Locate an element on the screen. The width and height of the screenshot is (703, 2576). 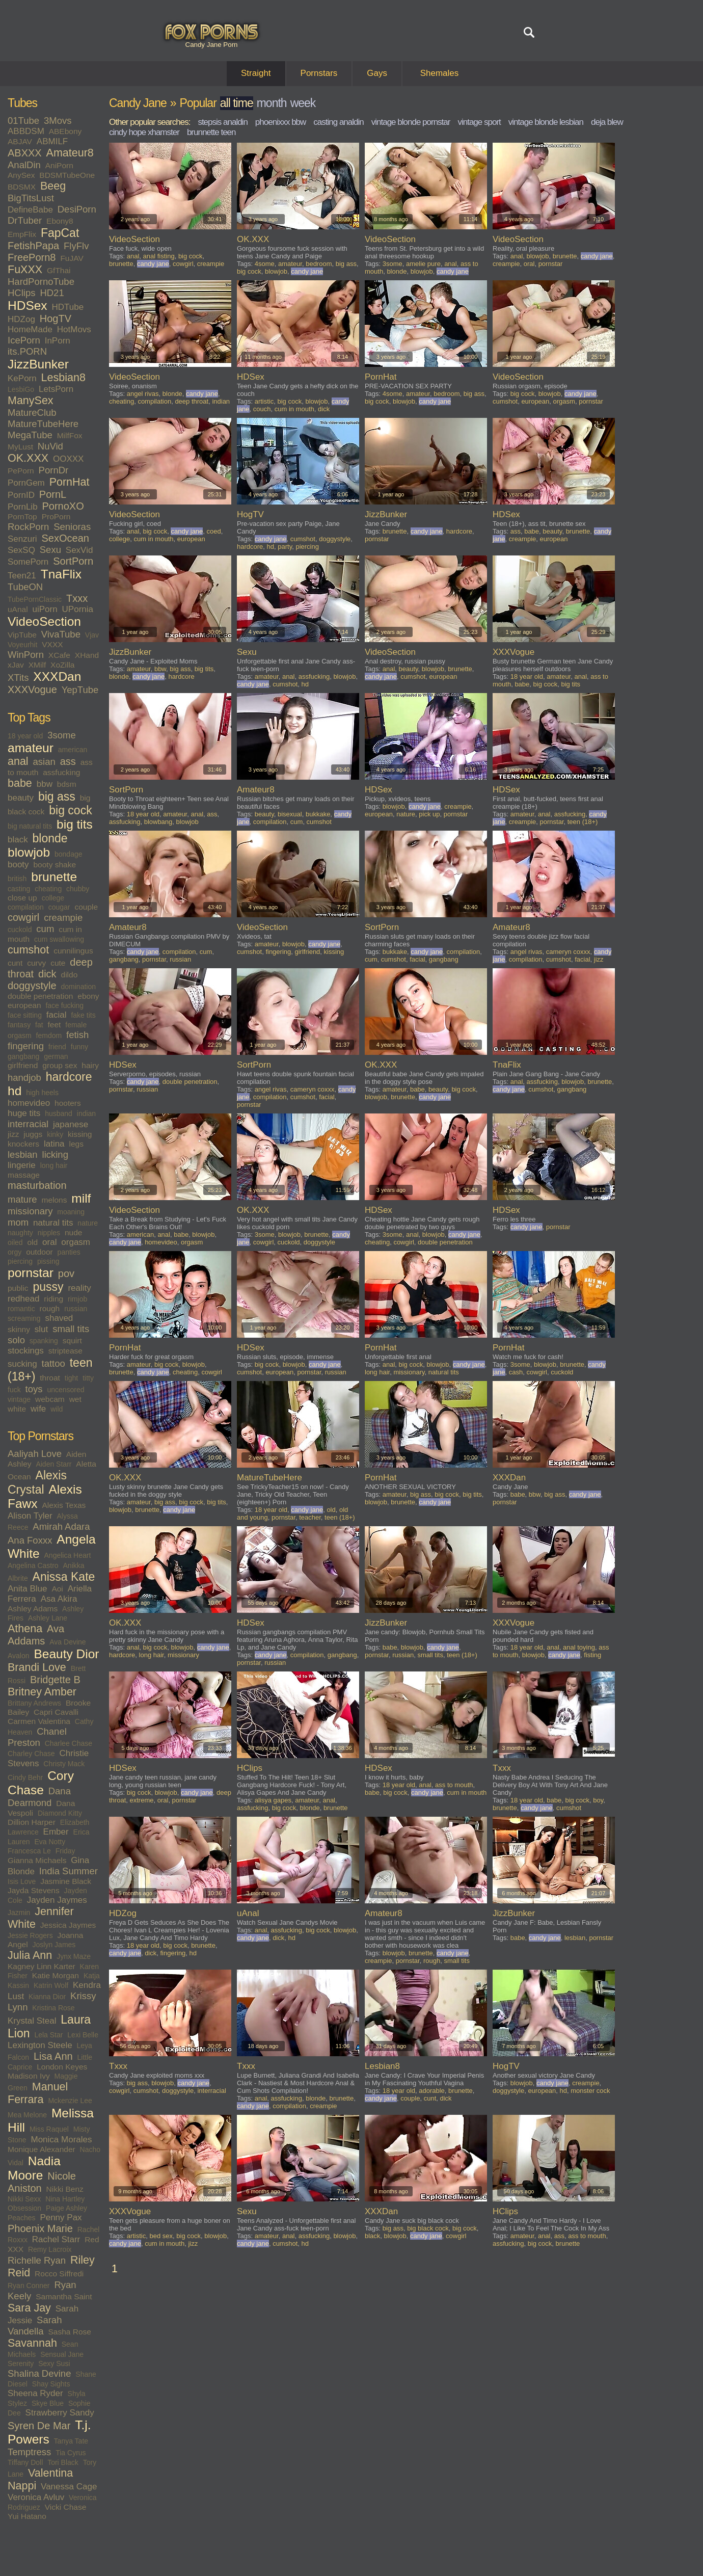
lesbian is located at coordinates (23, 1154).